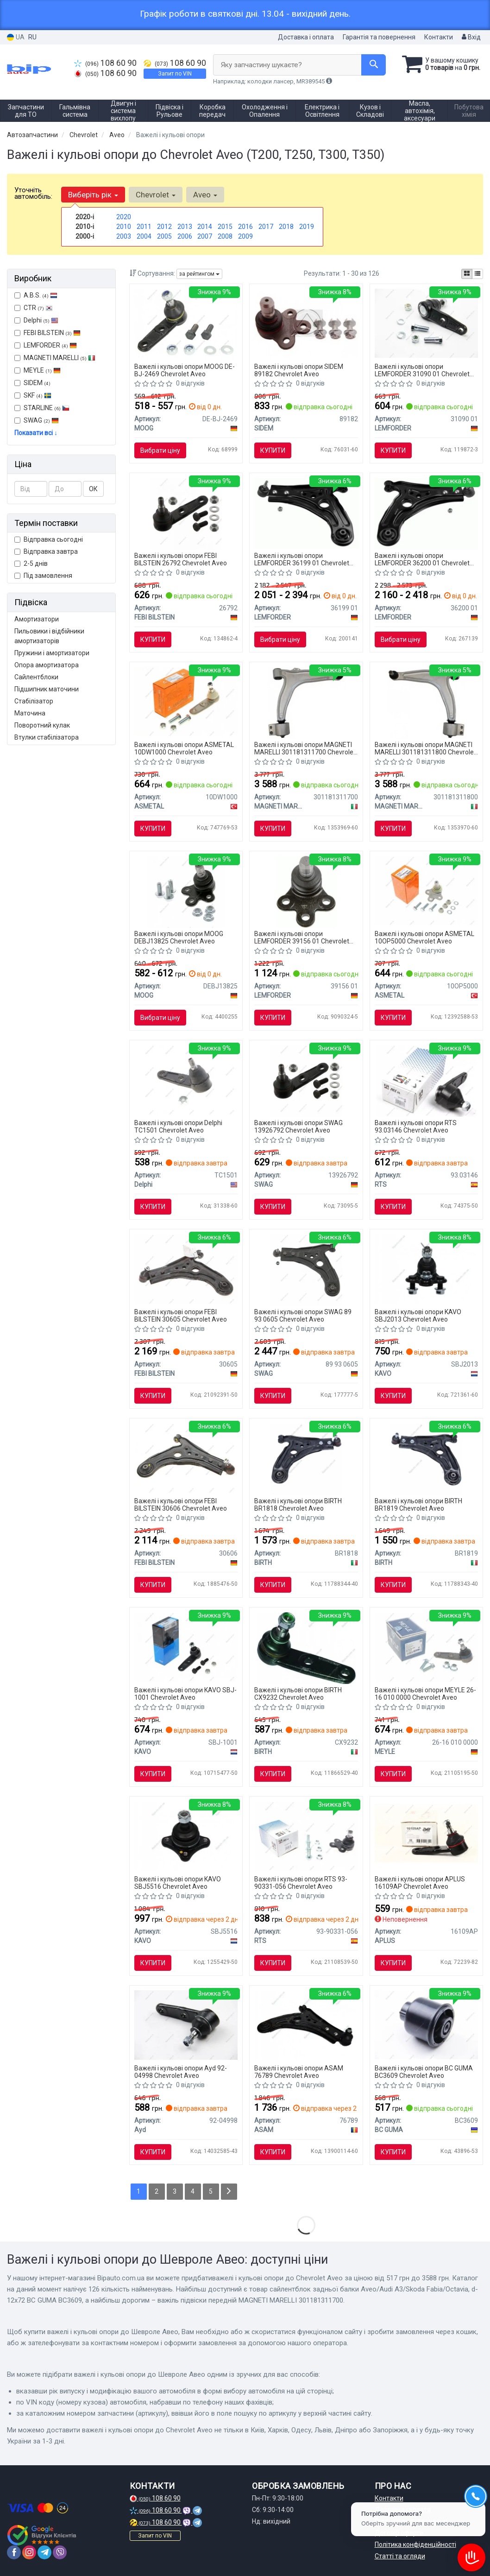 This screenshot has height=2576, width=490. I want to click on 2011, so click(144, 226).